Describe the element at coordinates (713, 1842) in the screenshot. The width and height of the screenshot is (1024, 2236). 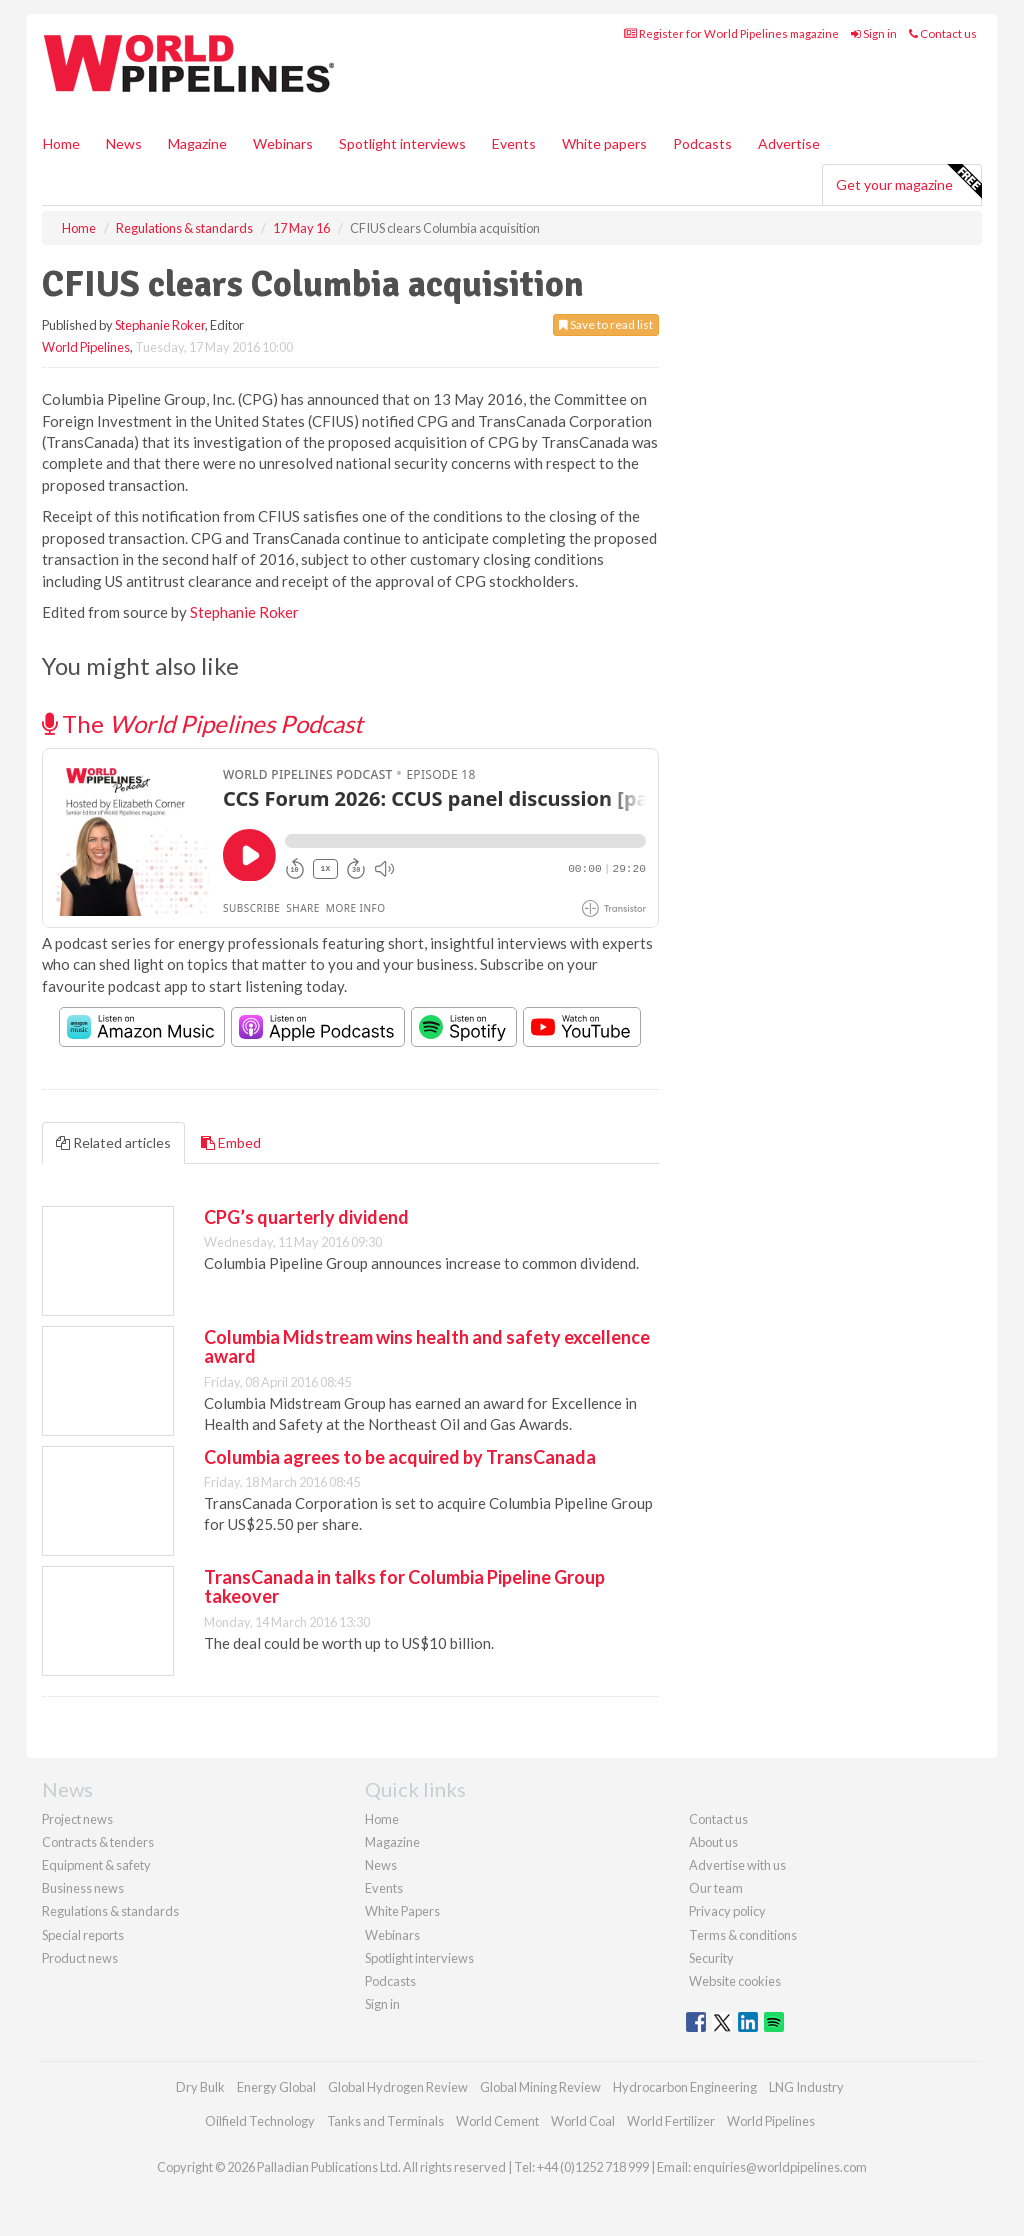
I see `About us` at that location.